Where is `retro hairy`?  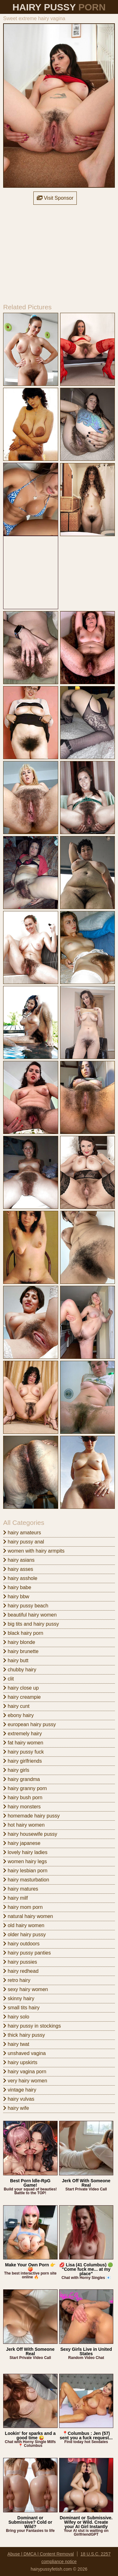
retro hairy is located at coordinates (16, 1980).